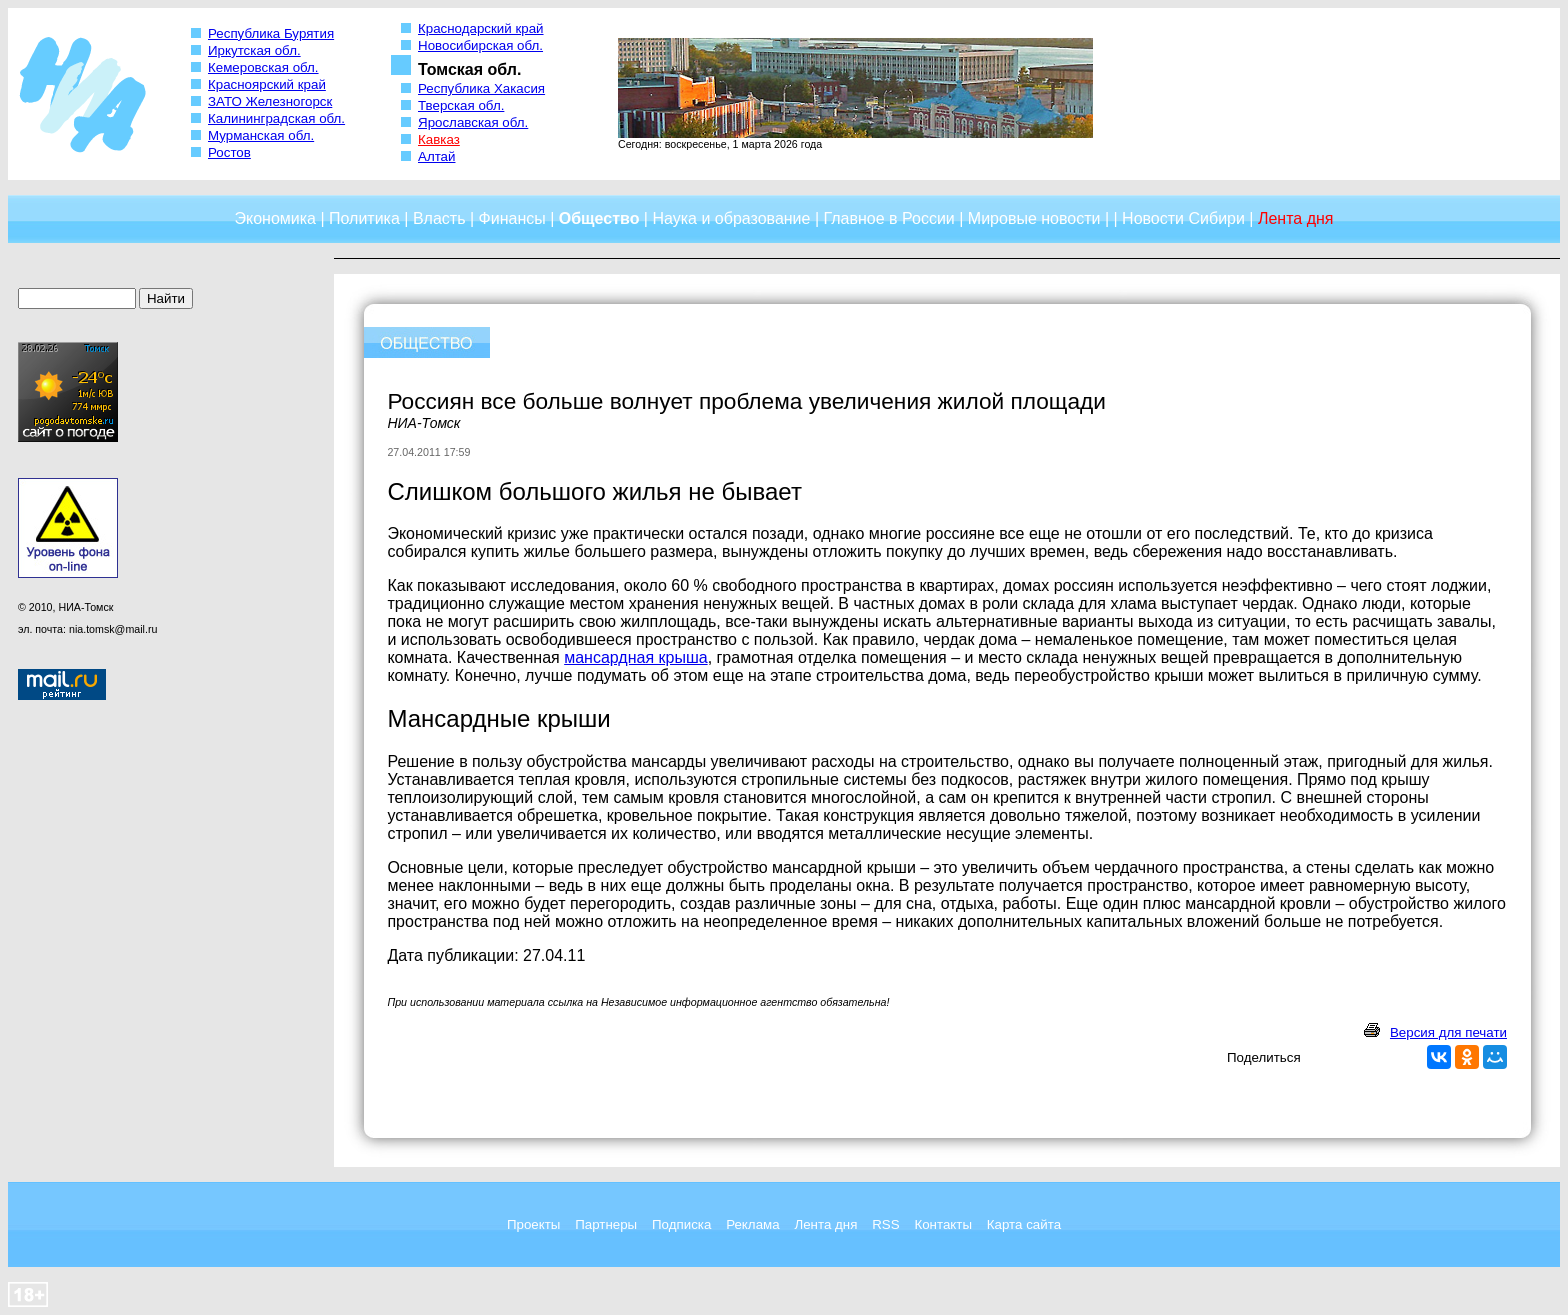 The width and height of the screenshot is (1568, 1315). I want to click on Партнеры, so click(606, 1224).